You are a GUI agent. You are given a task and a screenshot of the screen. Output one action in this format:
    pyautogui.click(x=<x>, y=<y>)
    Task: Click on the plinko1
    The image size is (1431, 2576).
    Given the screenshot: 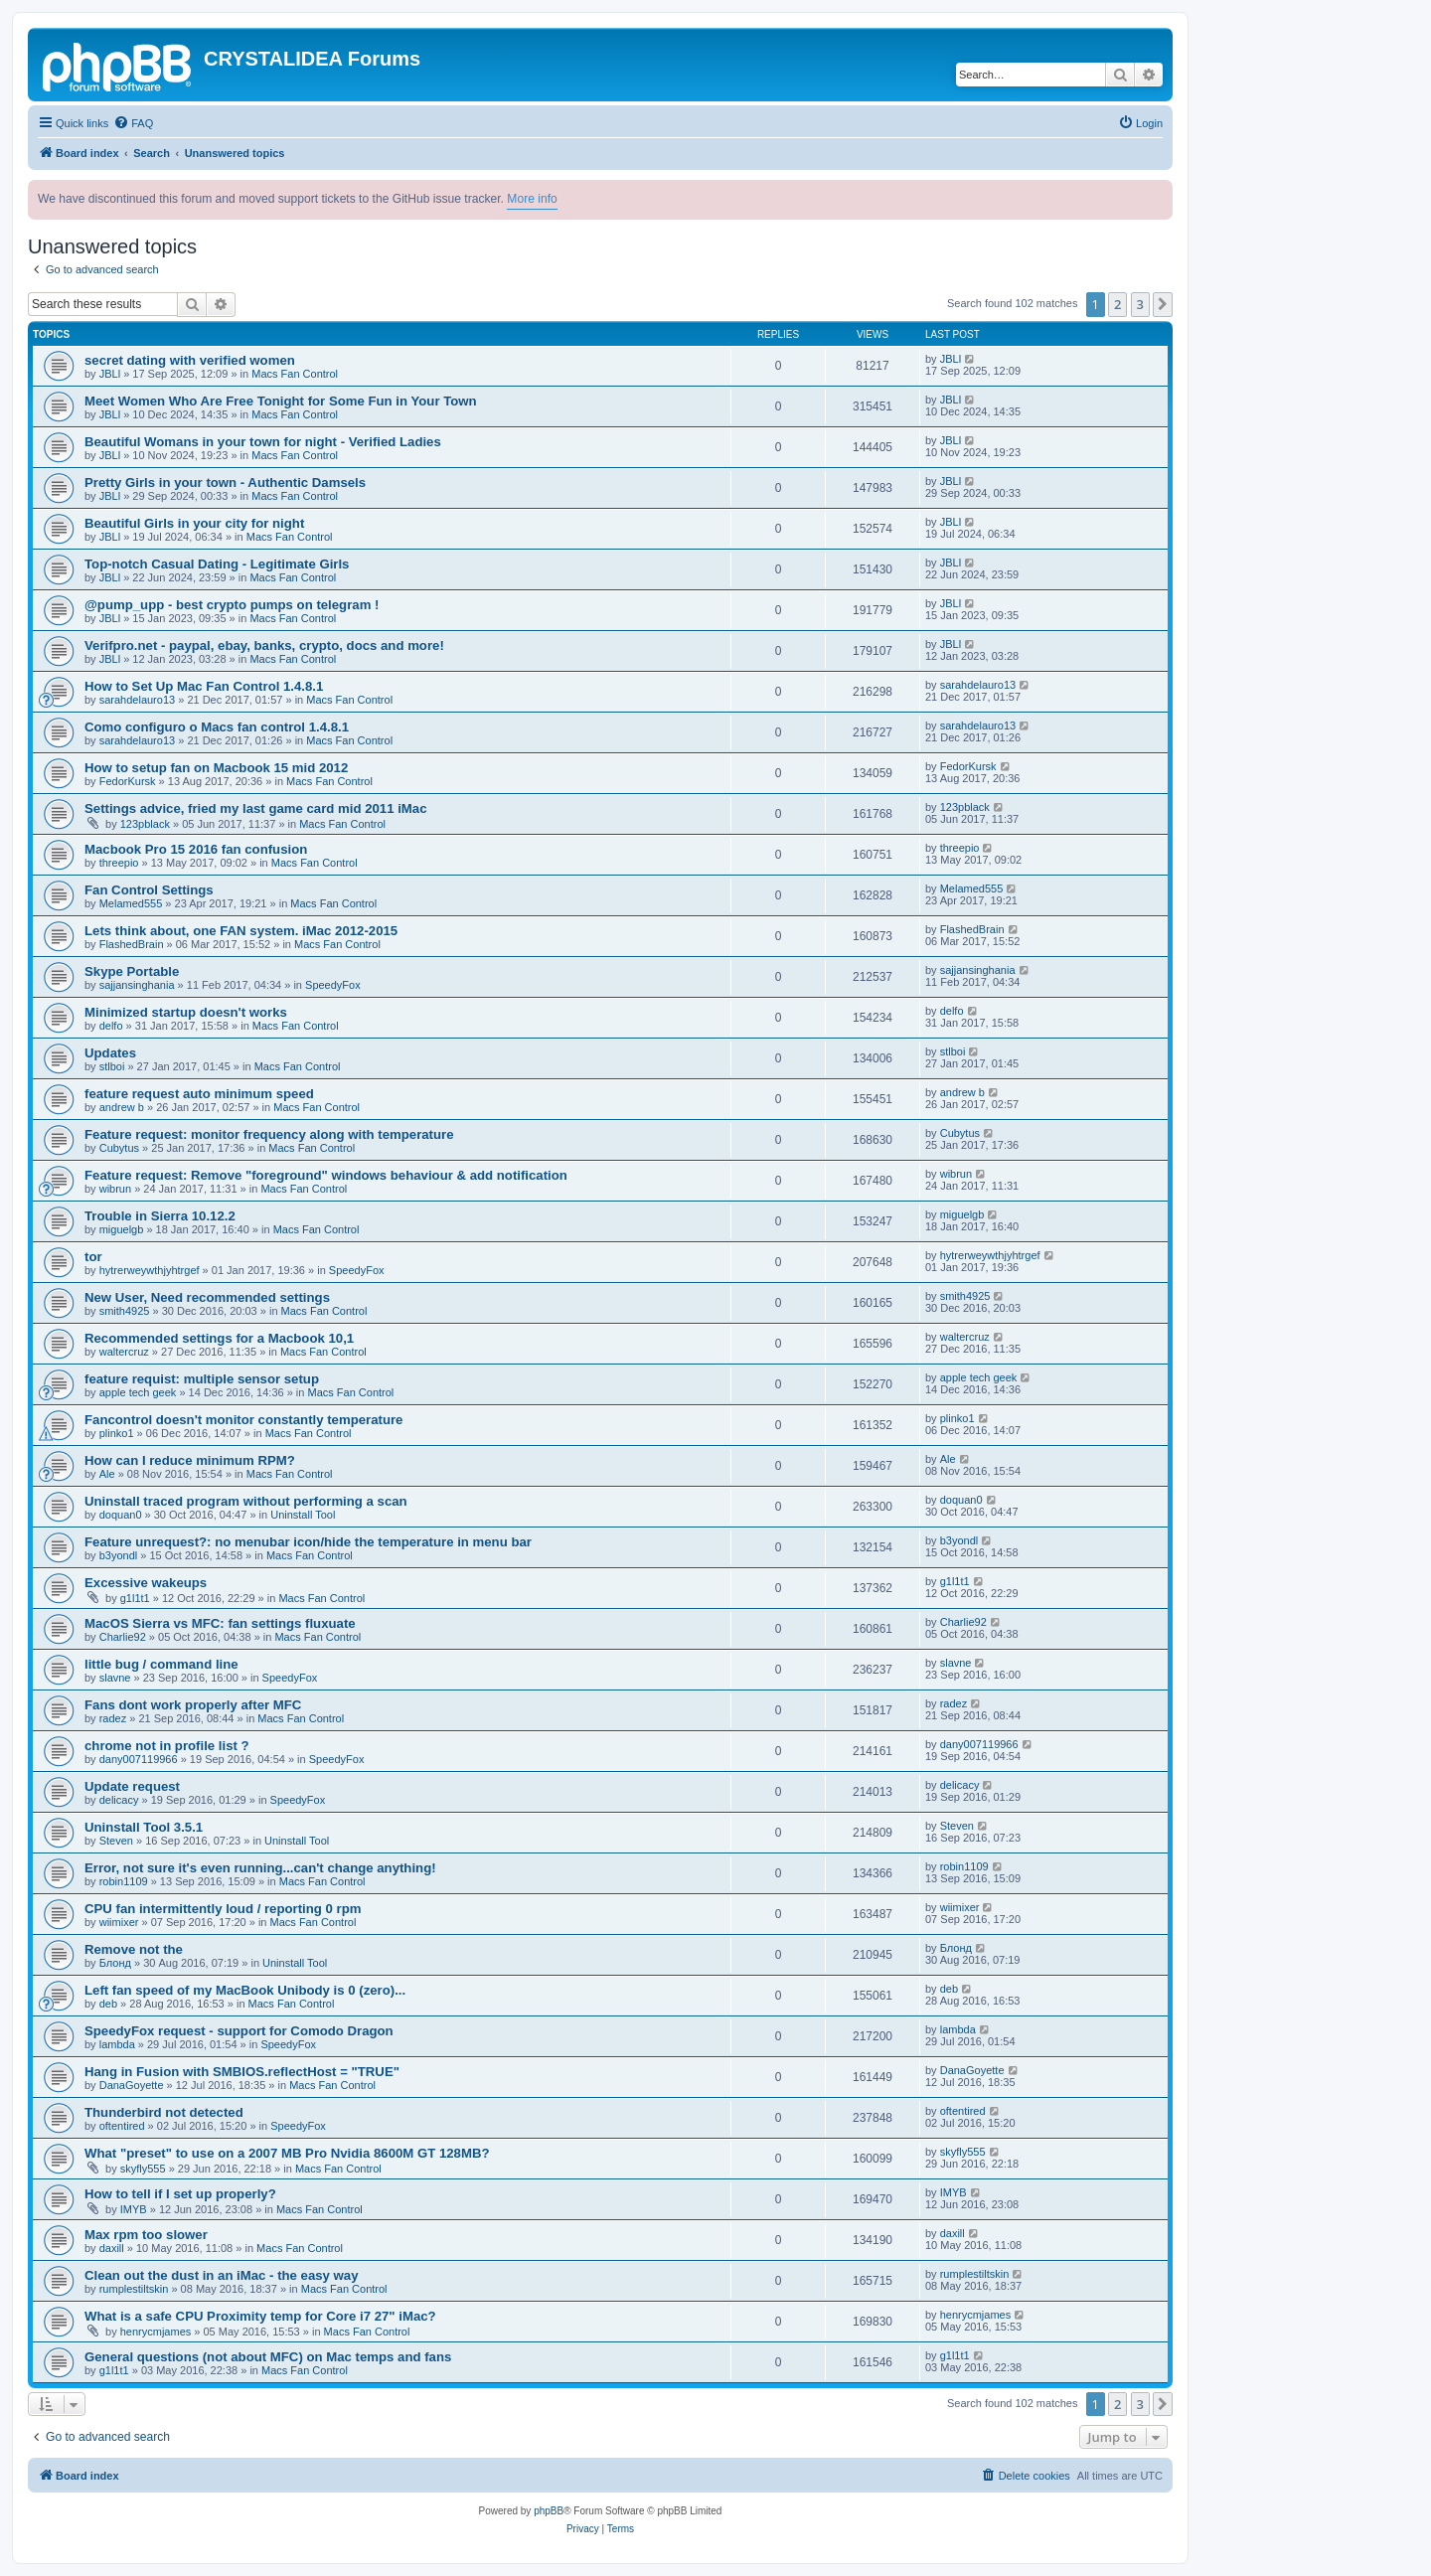 What is the action you would take?
    pyautogui.click(x=116, y=1433)
    